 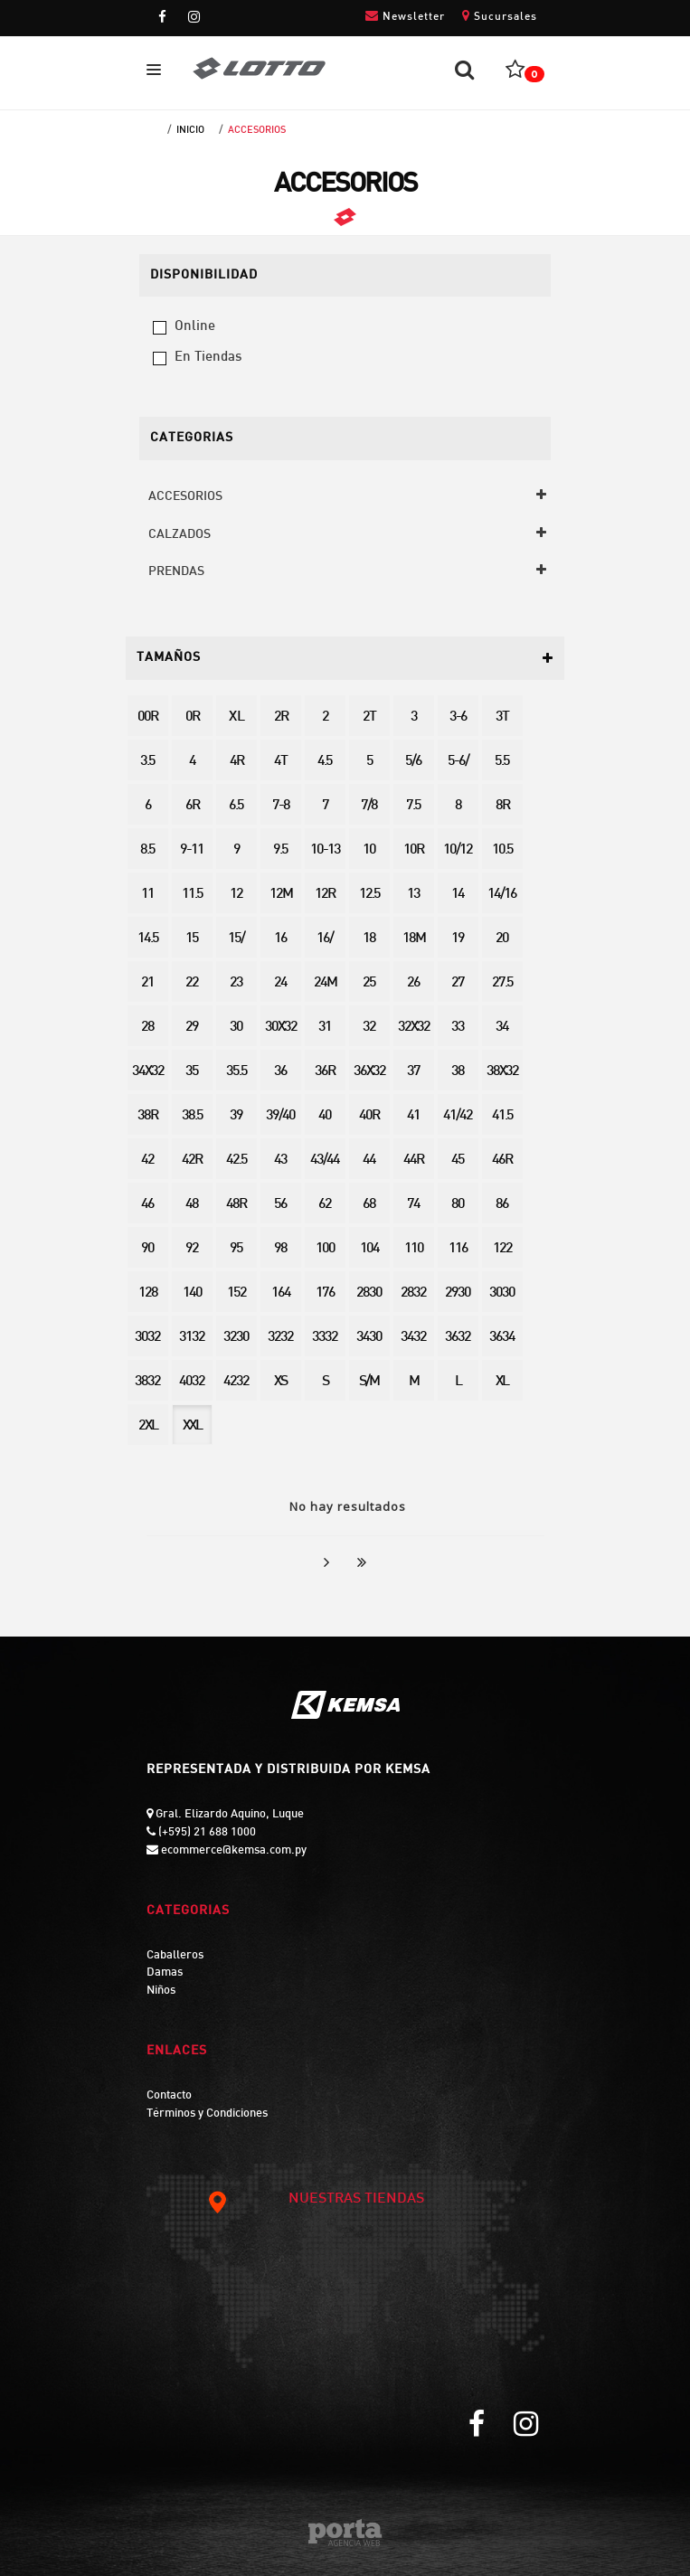 I want to click on 19, so click(x=457, y=939).